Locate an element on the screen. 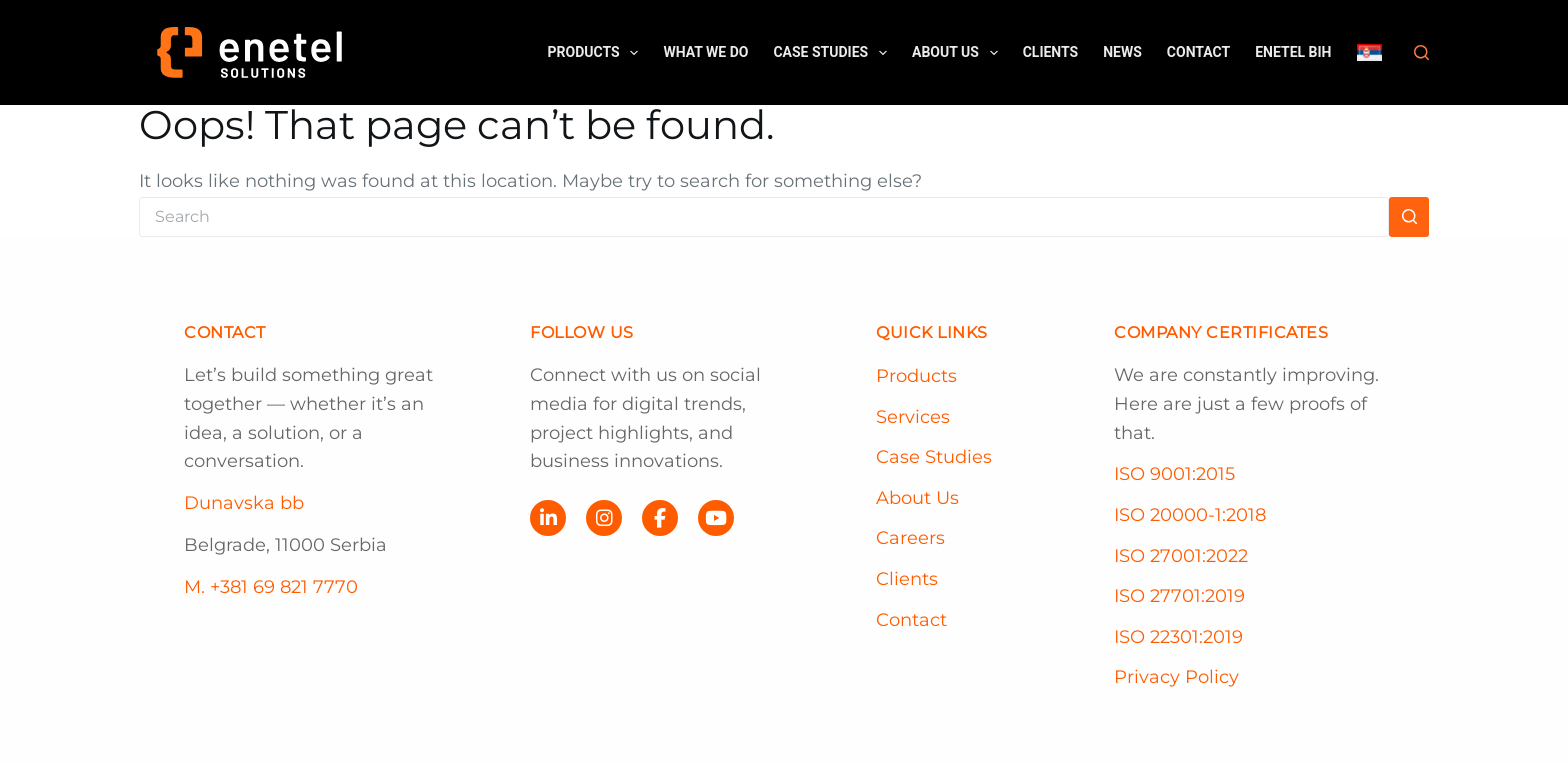 The height and width of the screenshot is (763, 1568). Contact is located at coordinates (1198, 52).